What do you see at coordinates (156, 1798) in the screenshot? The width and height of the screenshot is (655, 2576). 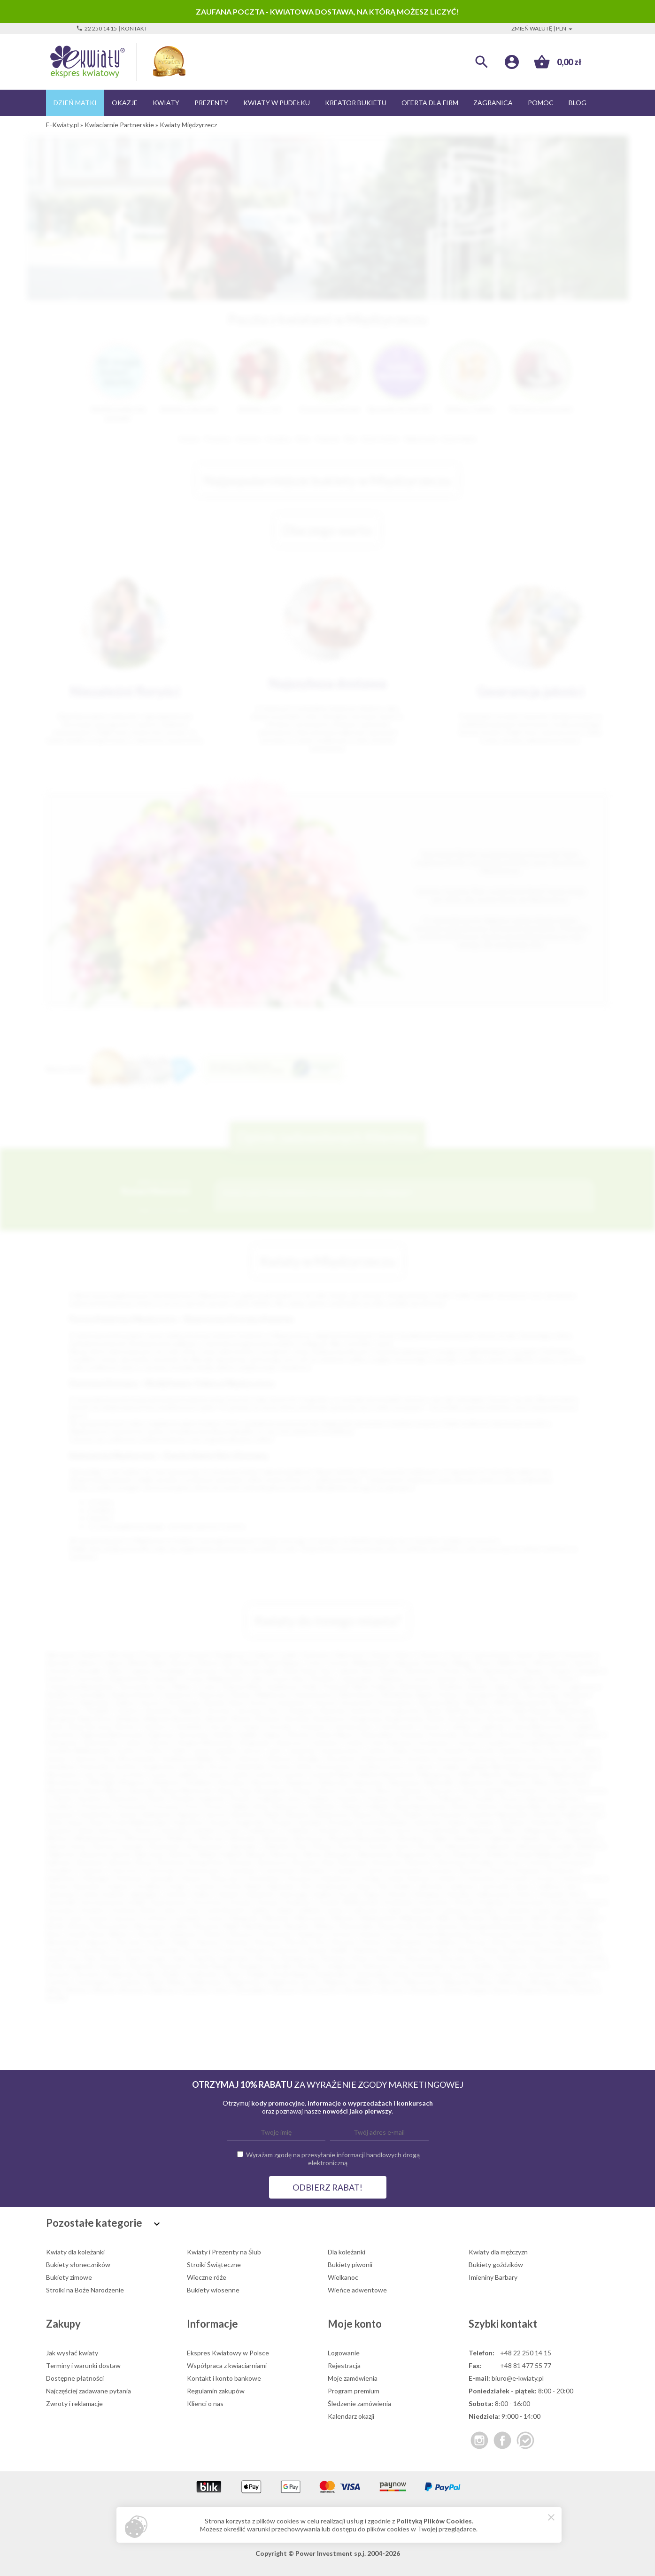 I see `Pionki` at bounding box center [156, 1798].